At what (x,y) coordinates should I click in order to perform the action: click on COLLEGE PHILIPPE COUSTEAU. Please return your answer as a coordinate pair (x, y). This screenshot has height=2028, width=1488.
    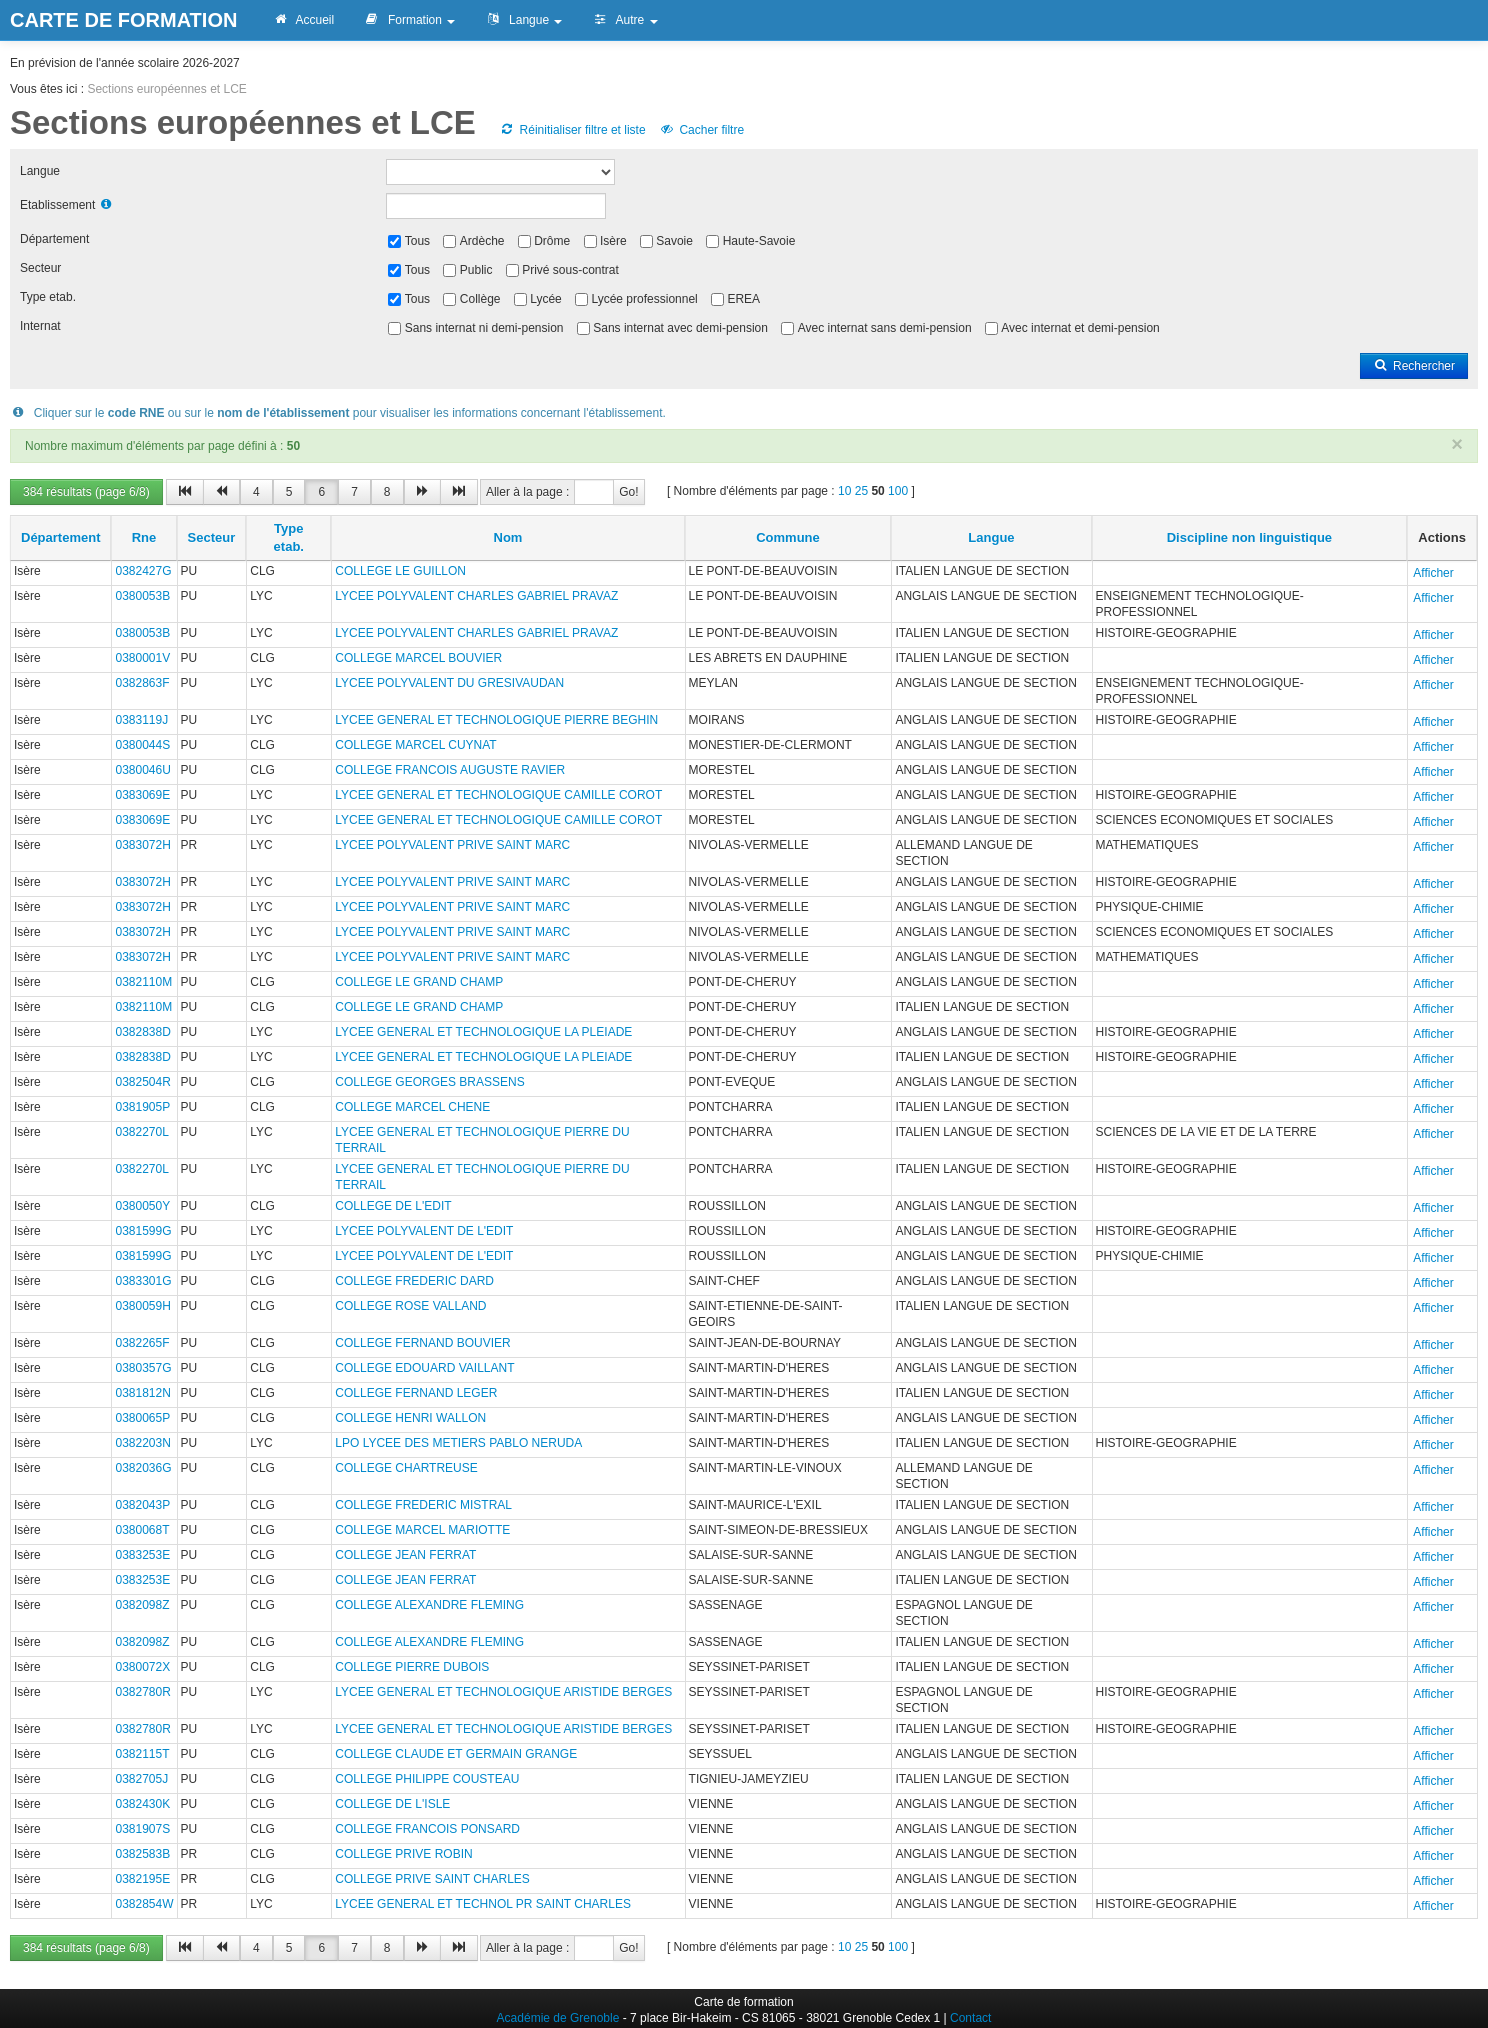
    Looking at the image, I should click on (427, 1779).